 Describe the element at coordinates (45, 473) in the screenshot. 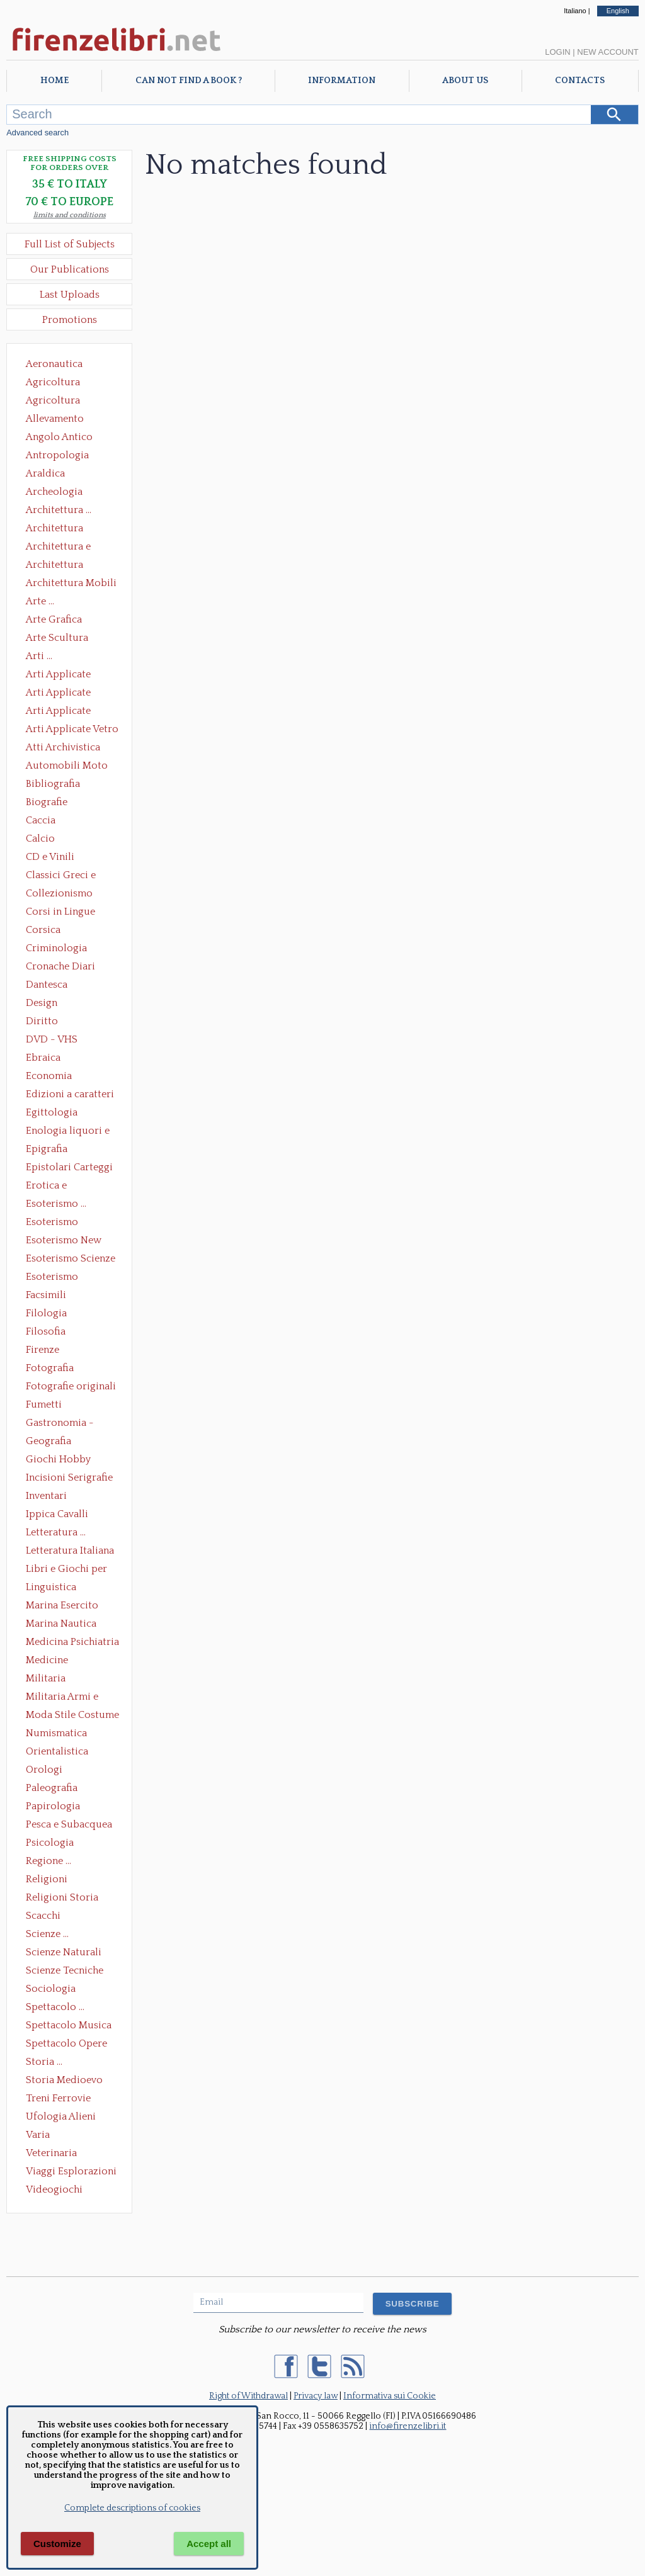

I see `Araldica` at that location.